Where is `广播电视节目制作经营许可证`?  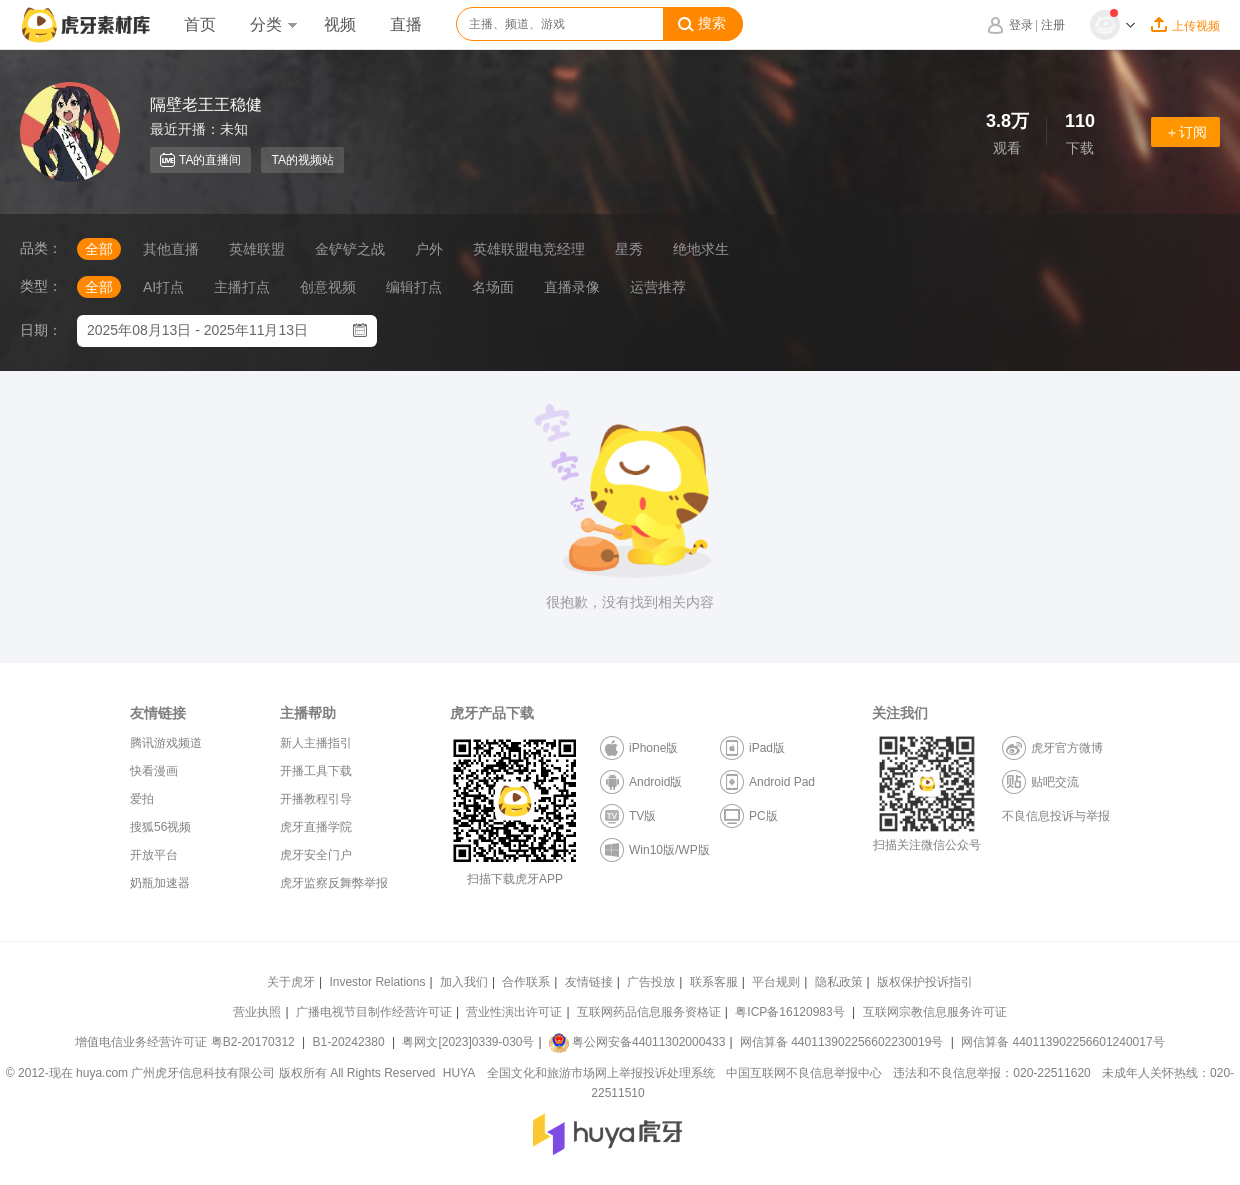
广播电视节目制作经营许可证 is located at coordinates (374, 1012).